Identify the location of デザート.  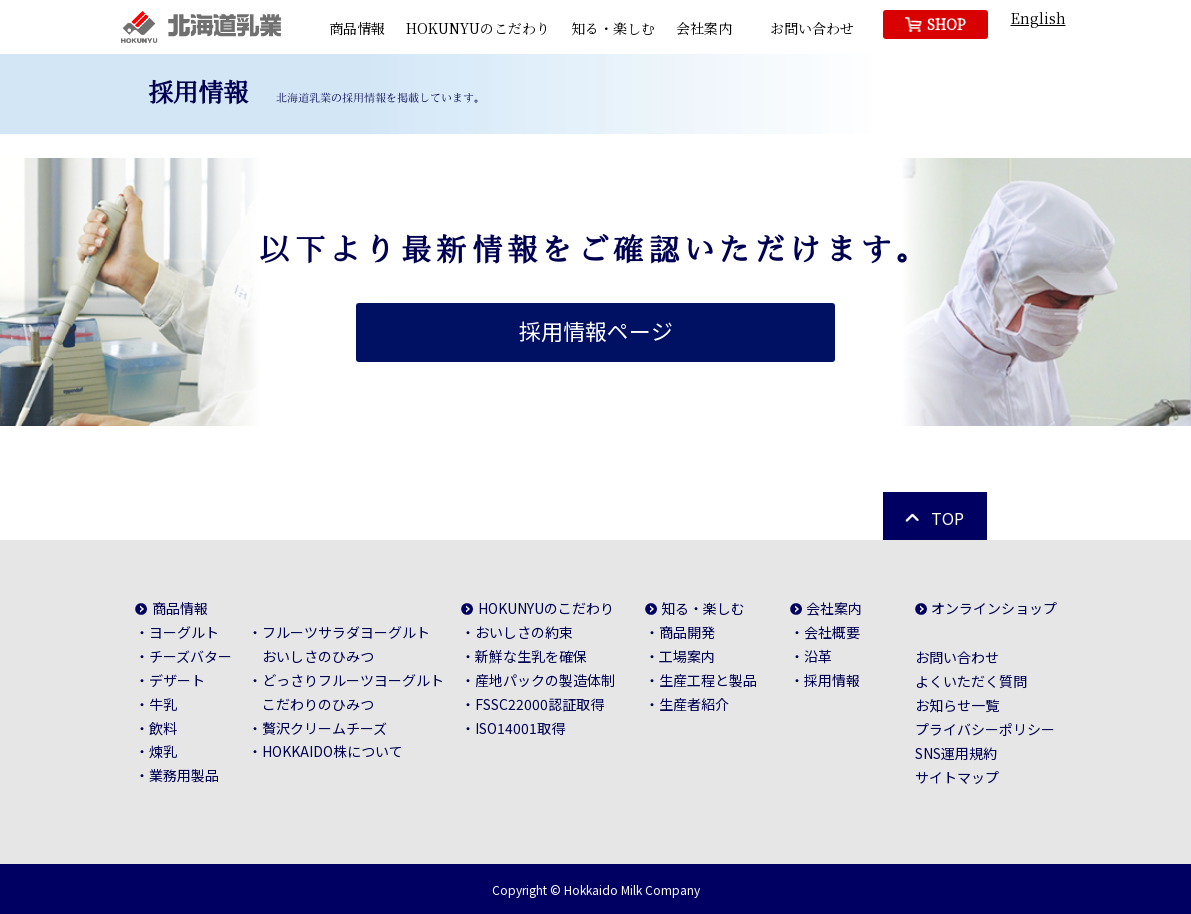
(177, 680).